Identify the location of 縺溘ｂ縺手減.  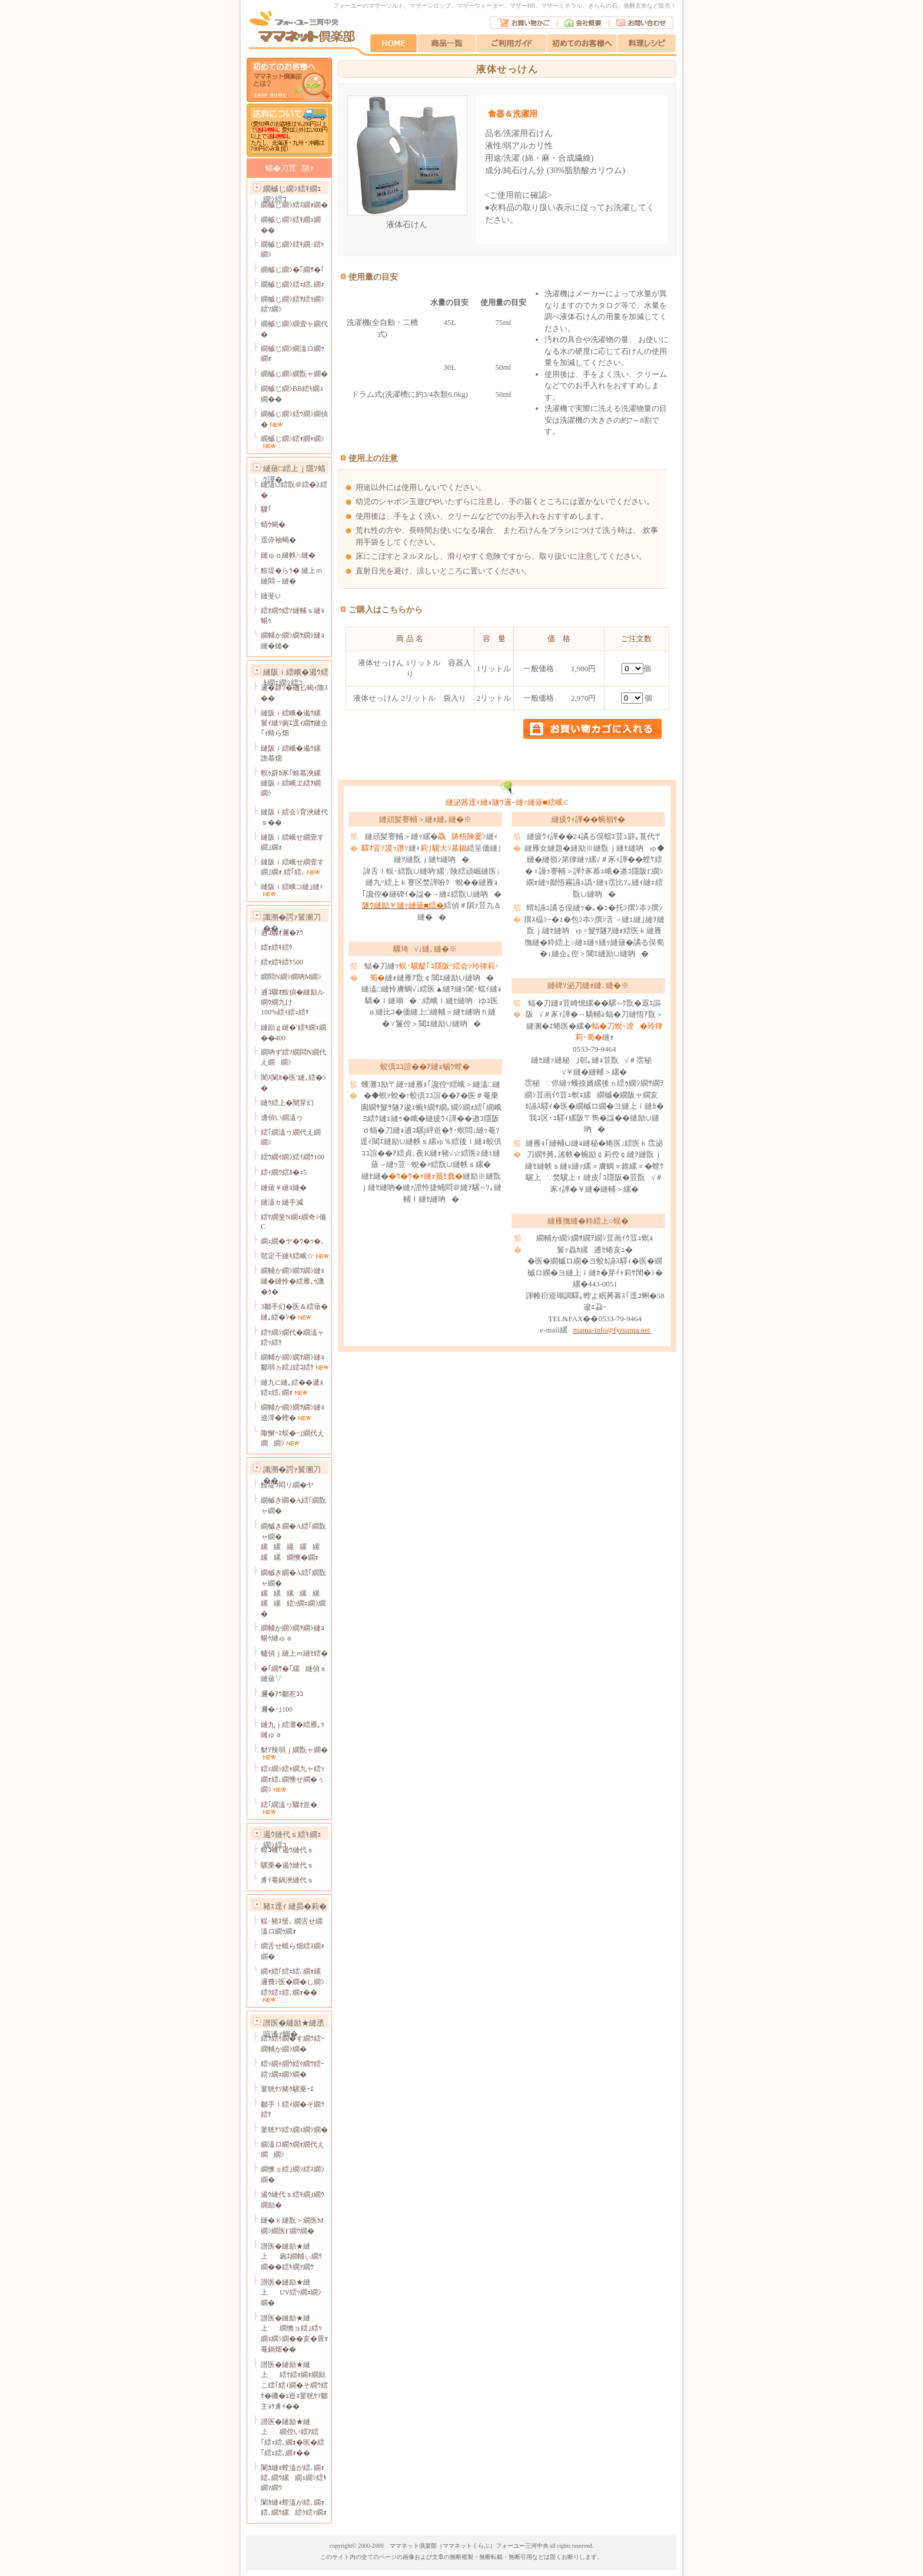
(282, 1202).